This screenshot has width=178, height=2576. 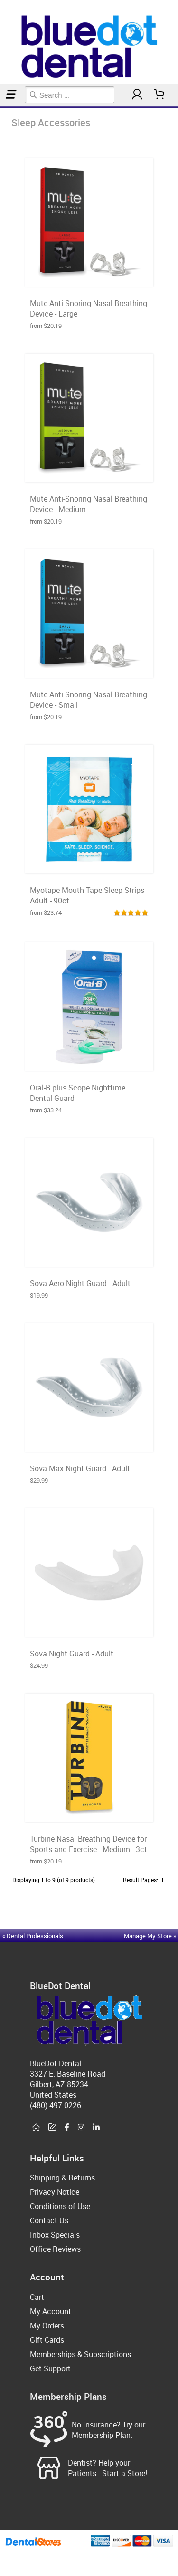 What do you see at coordinates (50, 2368) in the screenshot?
I see `Get Support` at bounding box center [50, 2368].